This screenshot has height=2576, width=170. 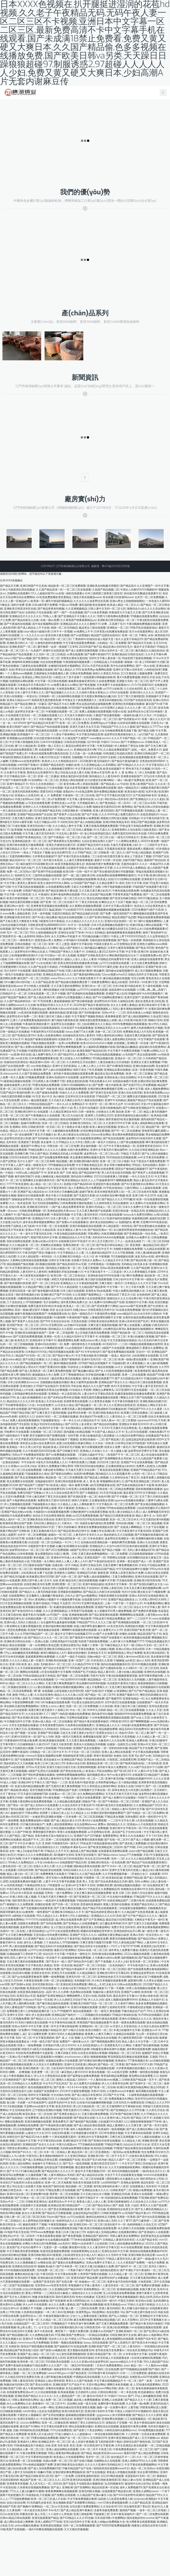 I want to click on 国产精品午夜无码AV体验区, so click(x=146, y=2323).